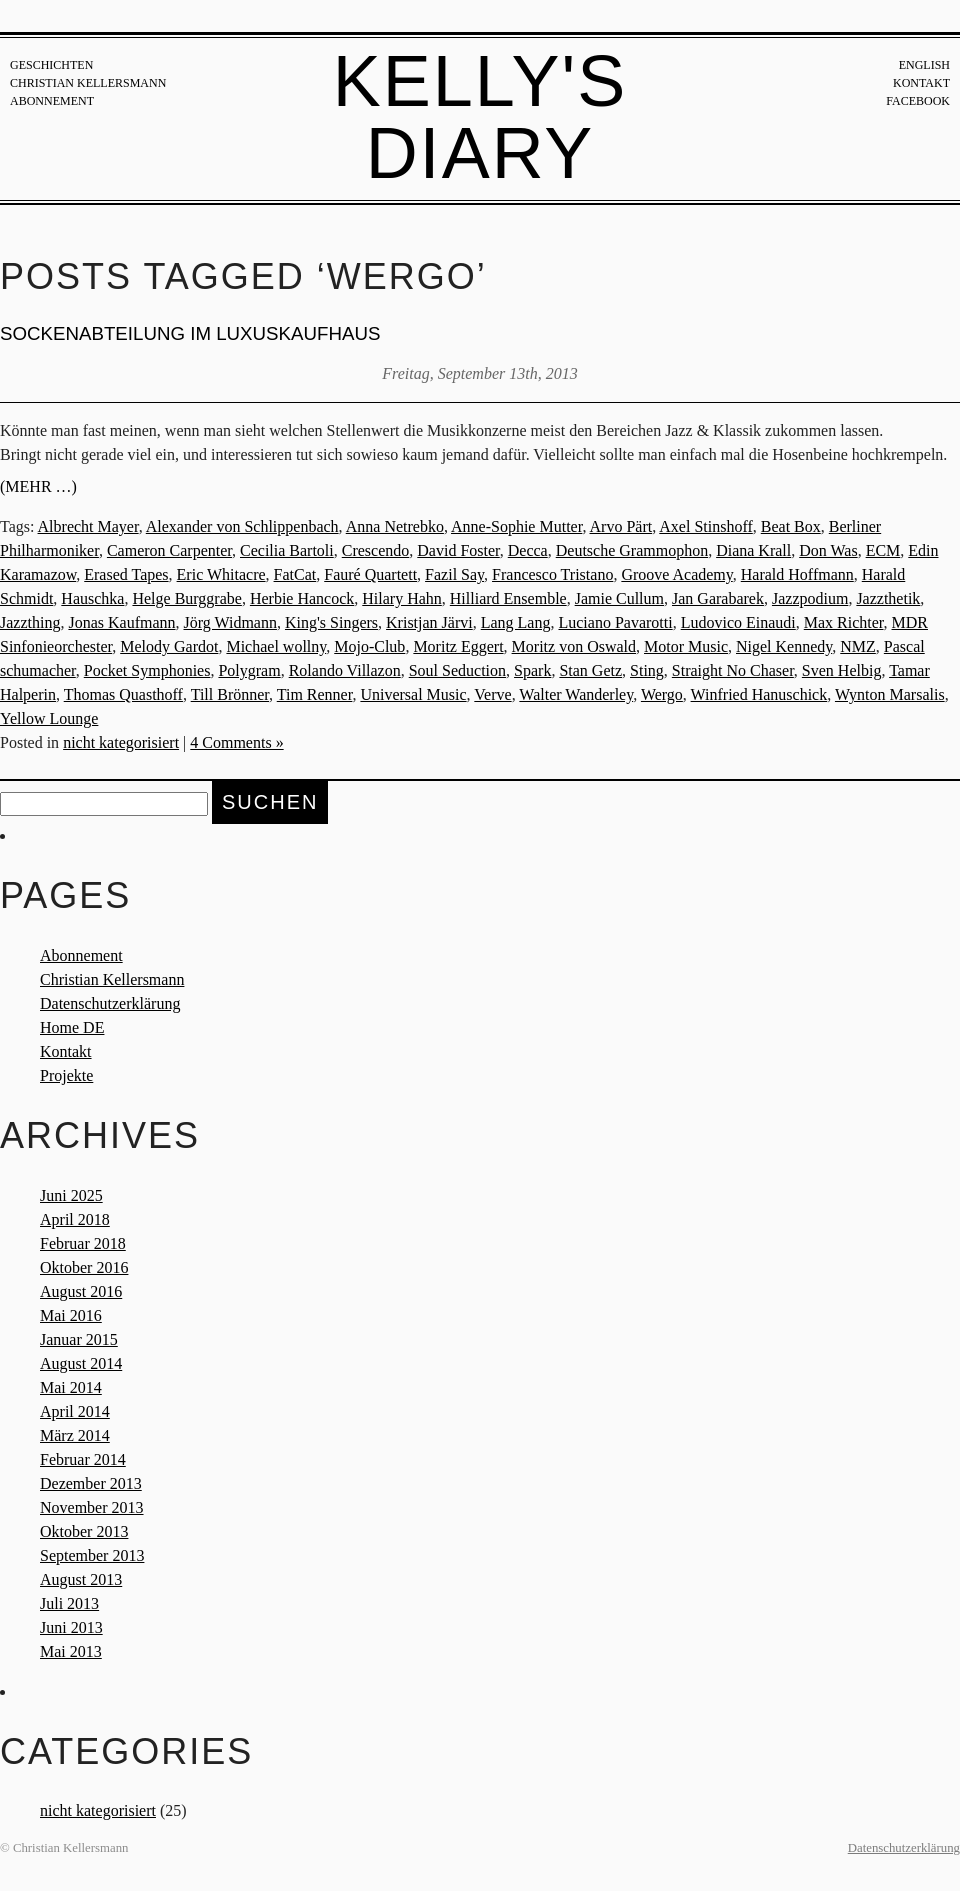  What do you see at coordinates (121, 742) in the screenshot?
I see `nicht kategorisiert` at bounding box center [121, 742].